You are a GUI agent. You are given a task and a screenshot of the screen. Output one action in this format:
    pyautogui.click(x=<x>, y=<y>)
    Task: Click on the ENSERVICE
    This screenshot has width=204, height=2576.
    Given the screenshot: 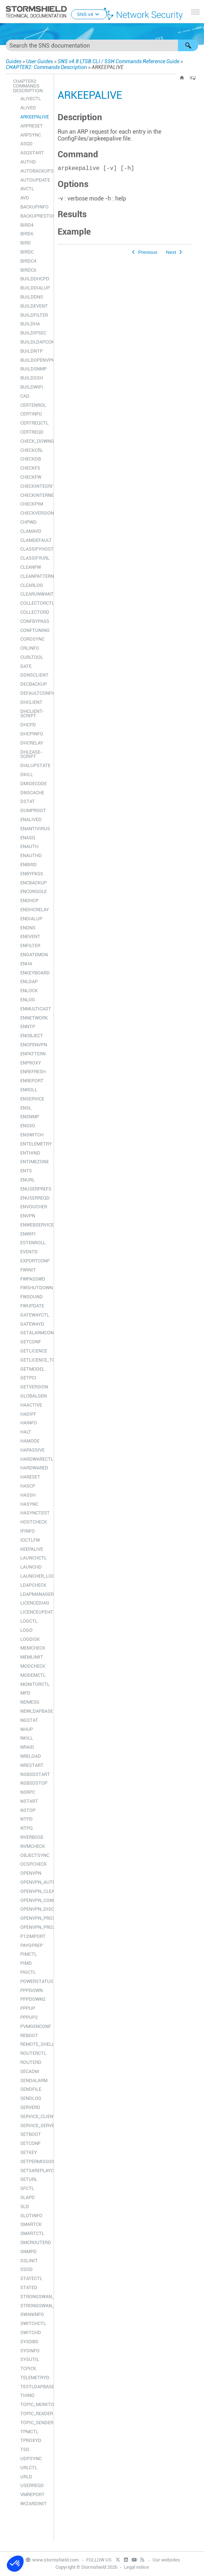 What is the action you would take?
    pyautogui.click(x=32, y=1099)
    